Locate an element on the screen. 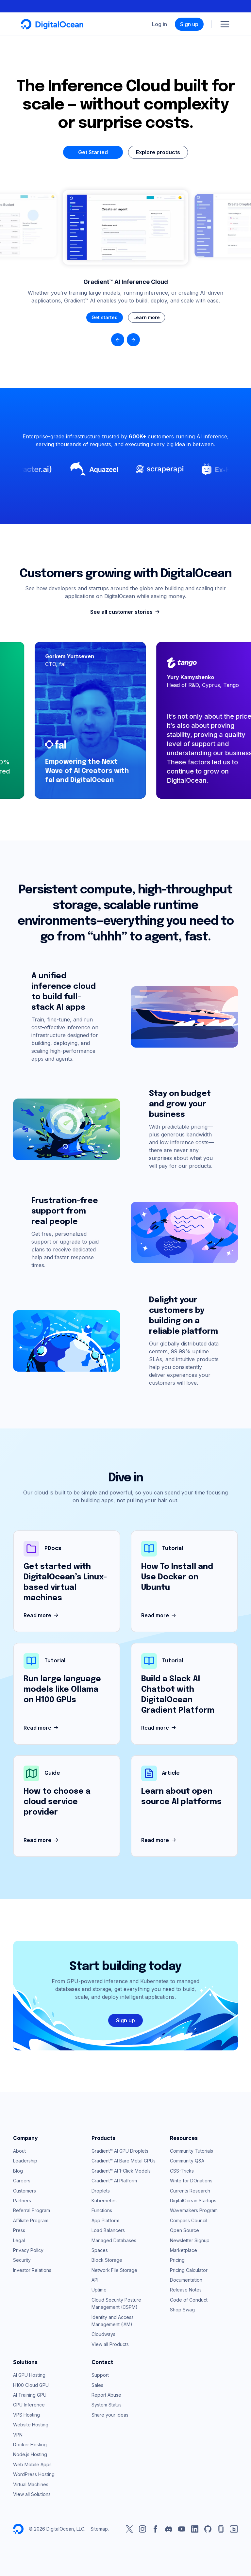  About is located at coordinates (19, 2151).